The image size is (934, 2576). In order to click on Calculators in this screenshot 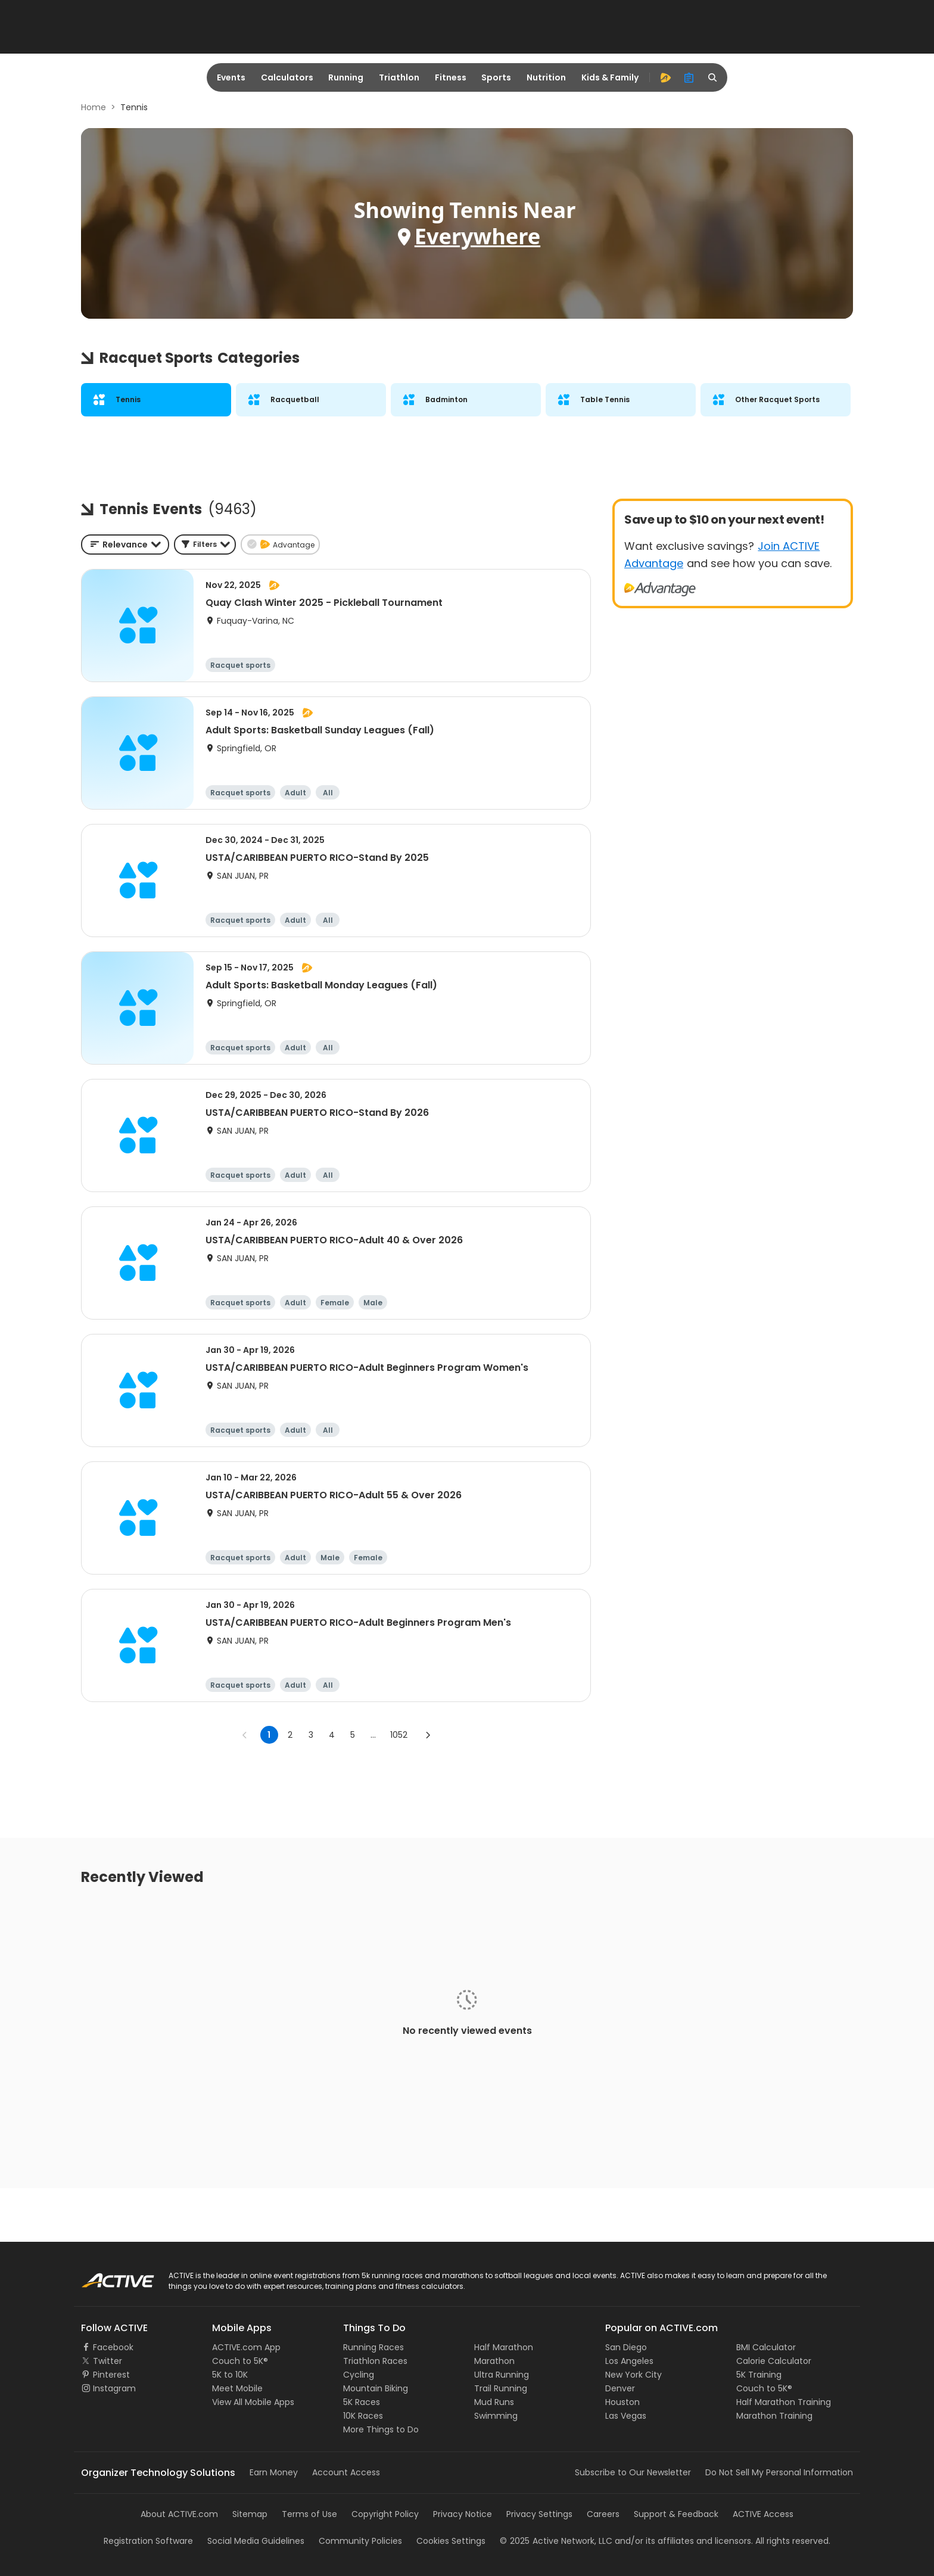, I will do `click(287, 77)`.